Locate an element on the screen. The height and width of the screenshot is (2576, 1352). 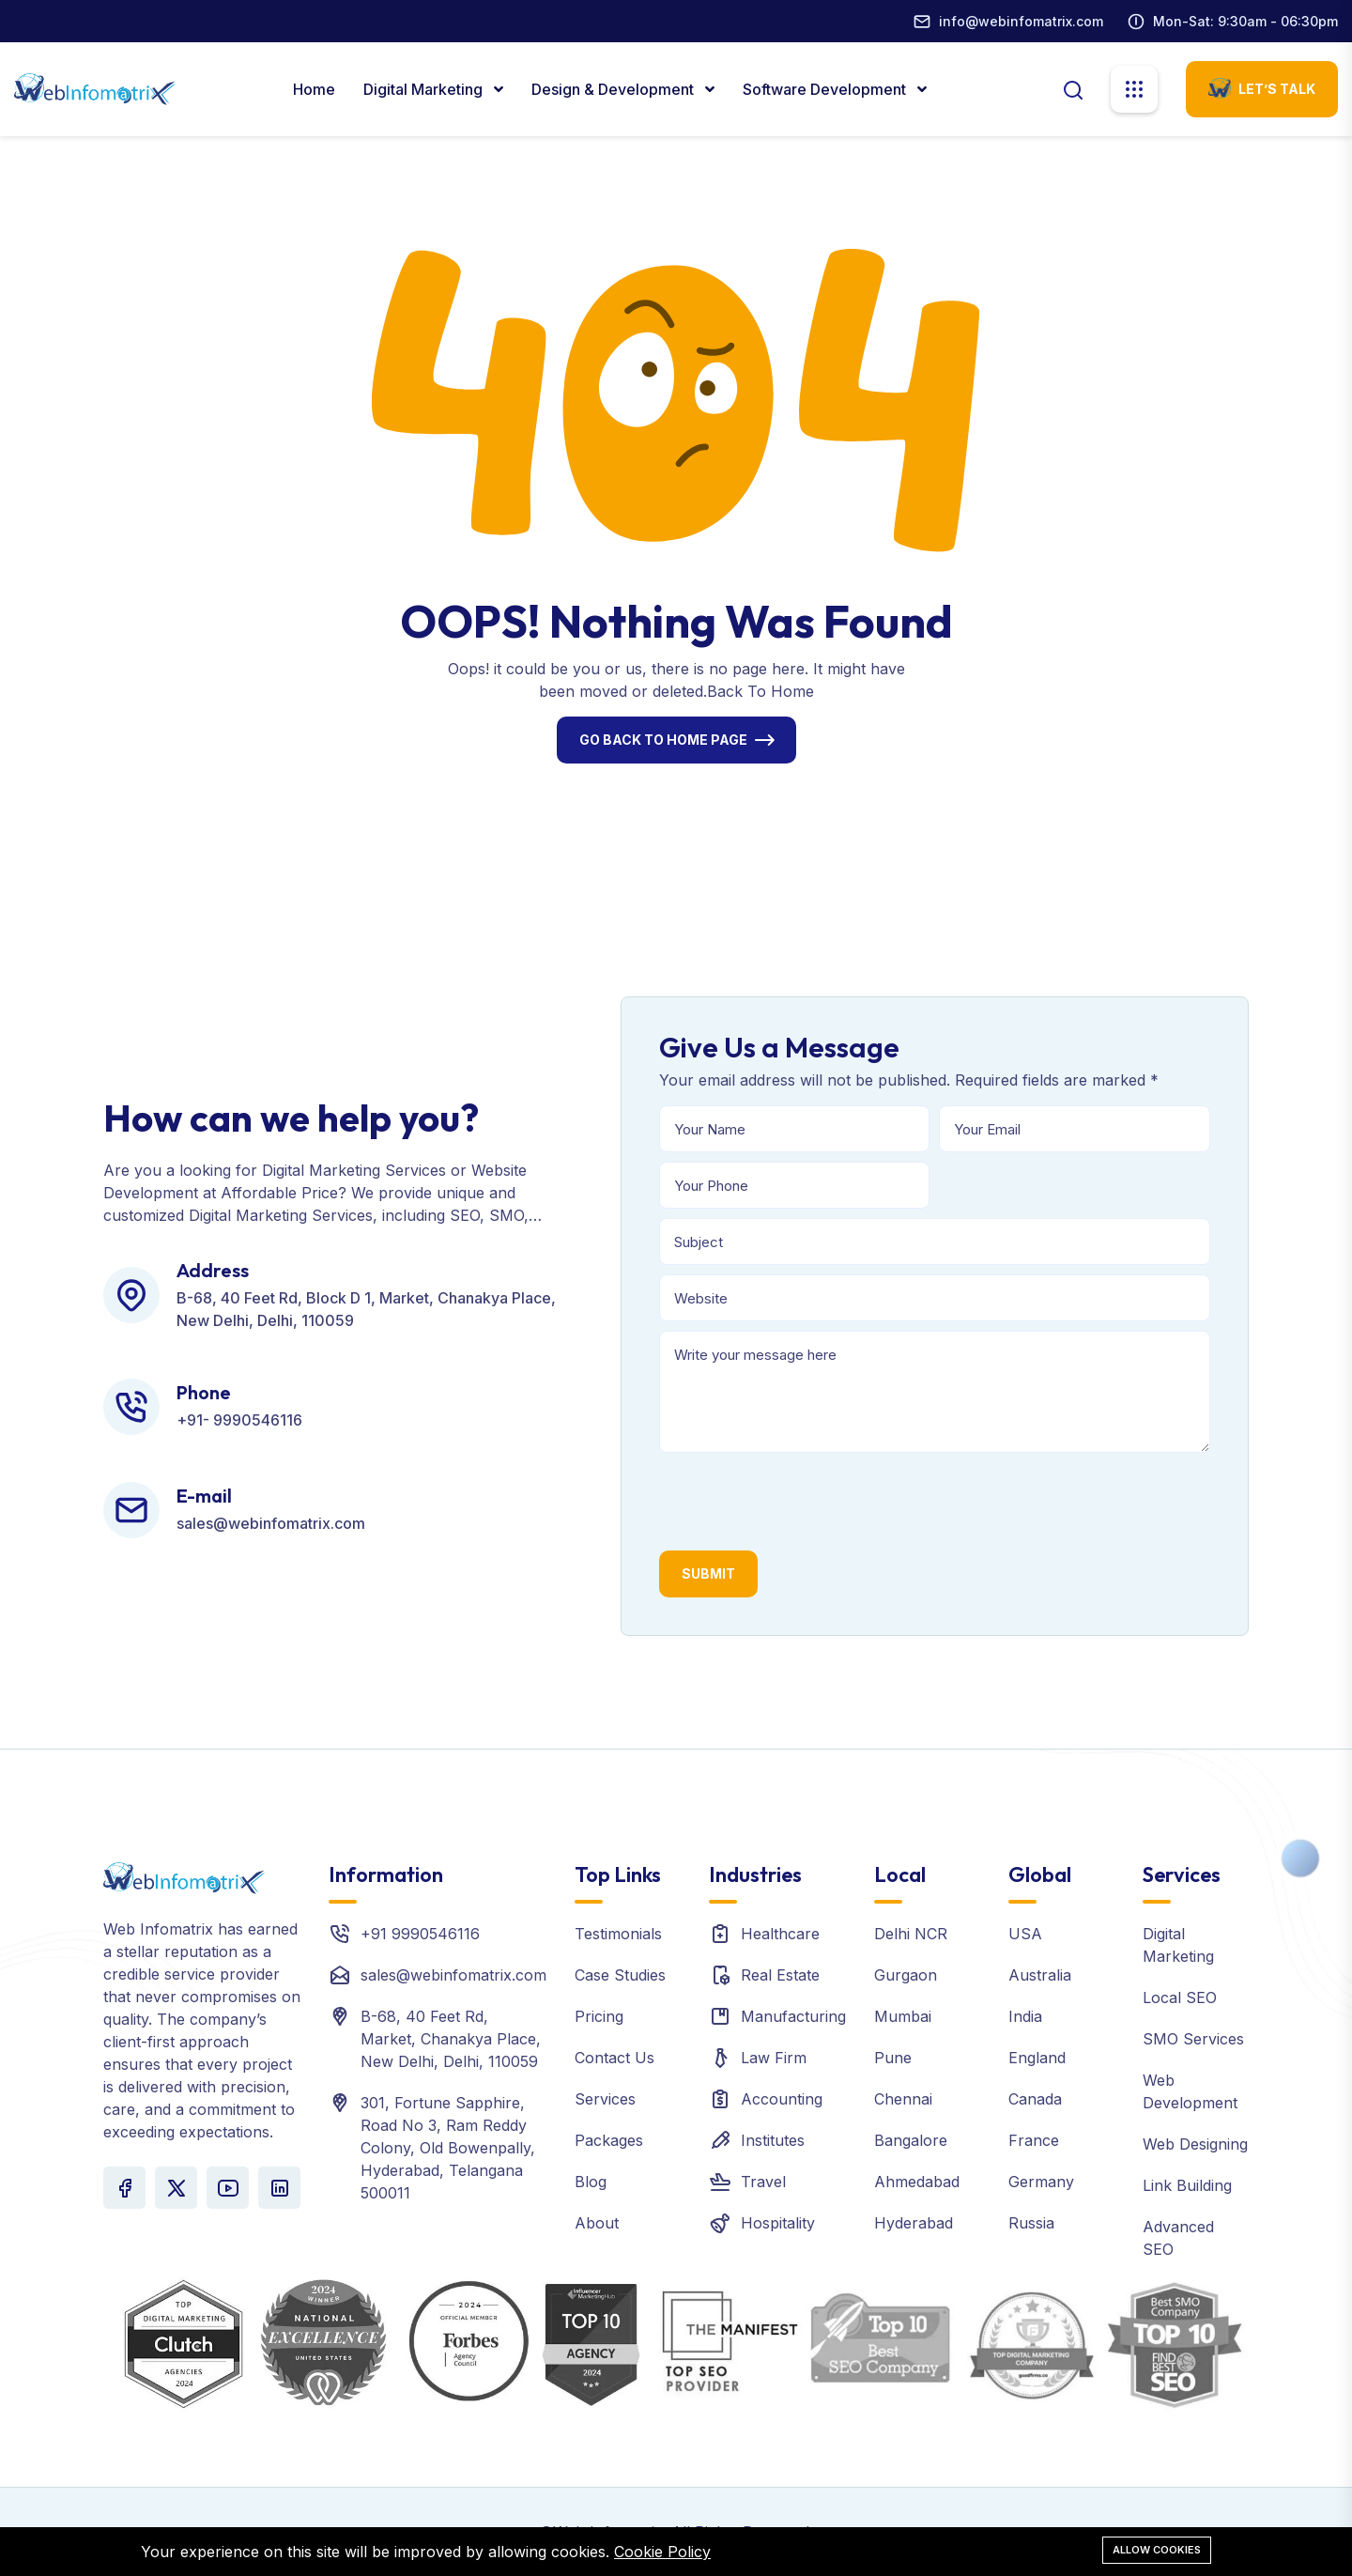
sales@webinfomatrix.com is located at coordinates (453, 1975).